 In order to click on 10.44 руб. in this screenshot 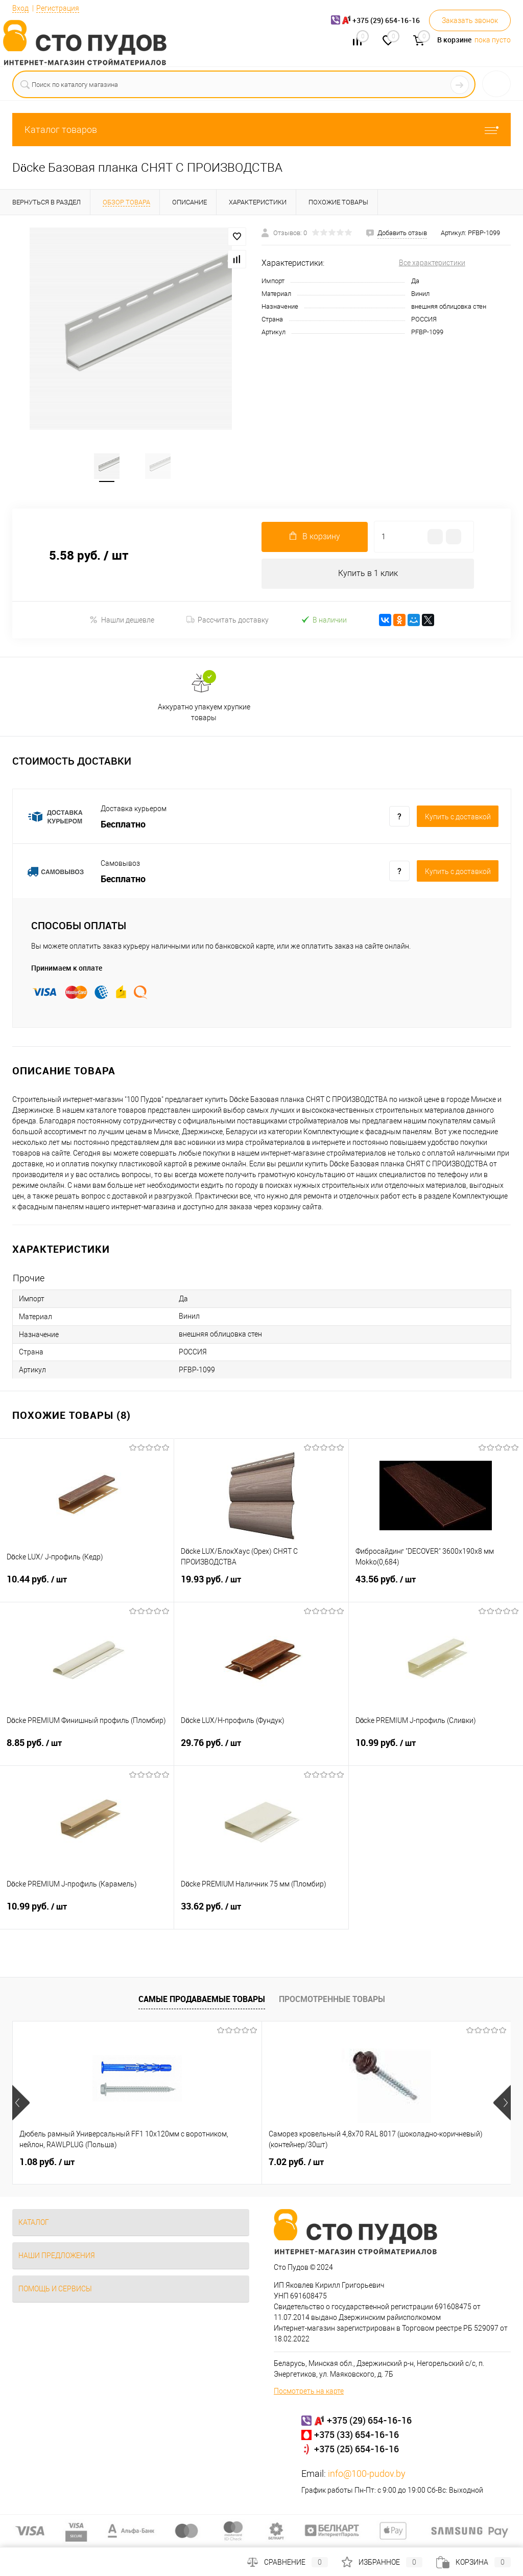, I will do `click(87, 1588)`.